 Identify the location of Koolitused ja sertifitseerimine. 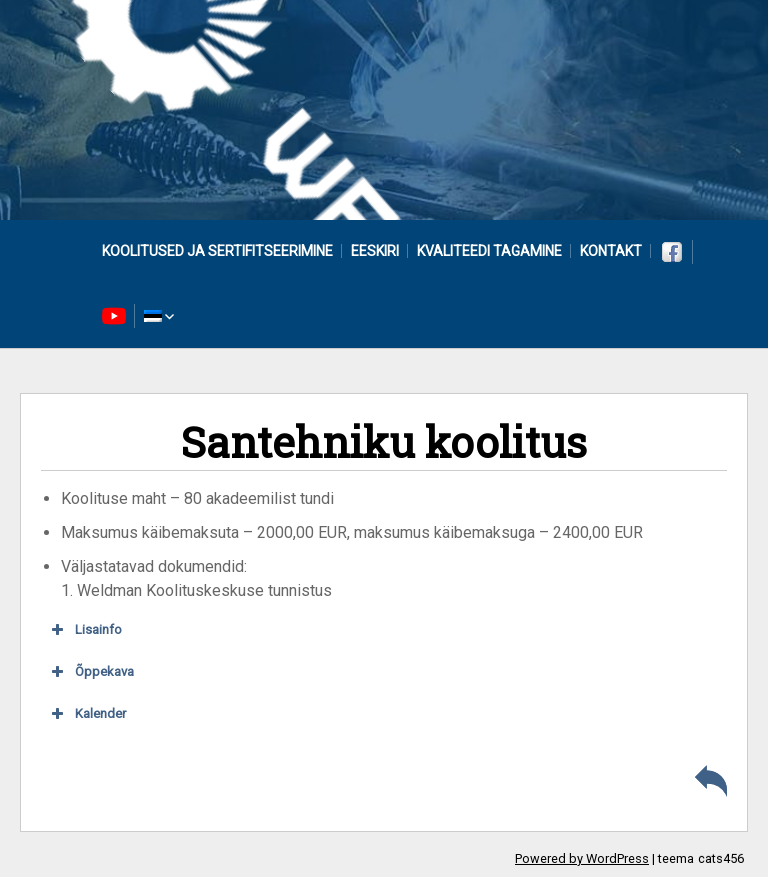
(217, 251).